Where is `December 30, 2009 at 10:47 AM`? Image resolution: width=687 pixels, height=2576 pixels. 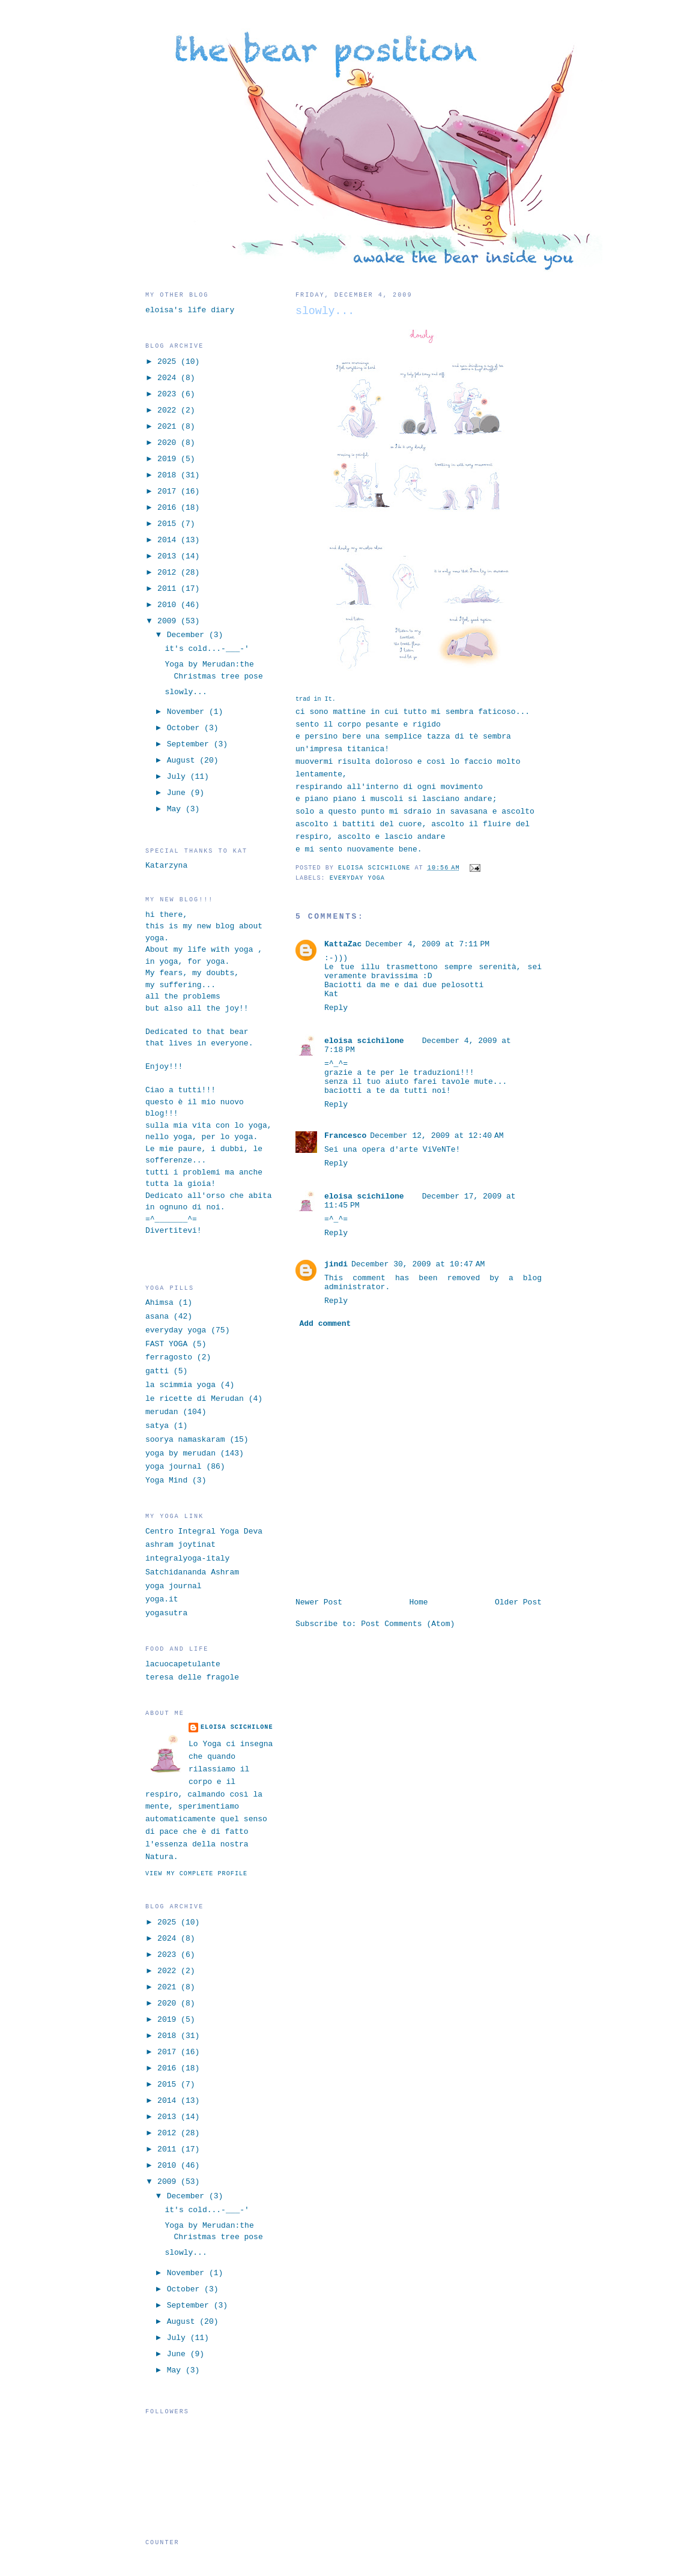 December 30, 2009 at 10:47 AM is located at coordinates (418, 1264).